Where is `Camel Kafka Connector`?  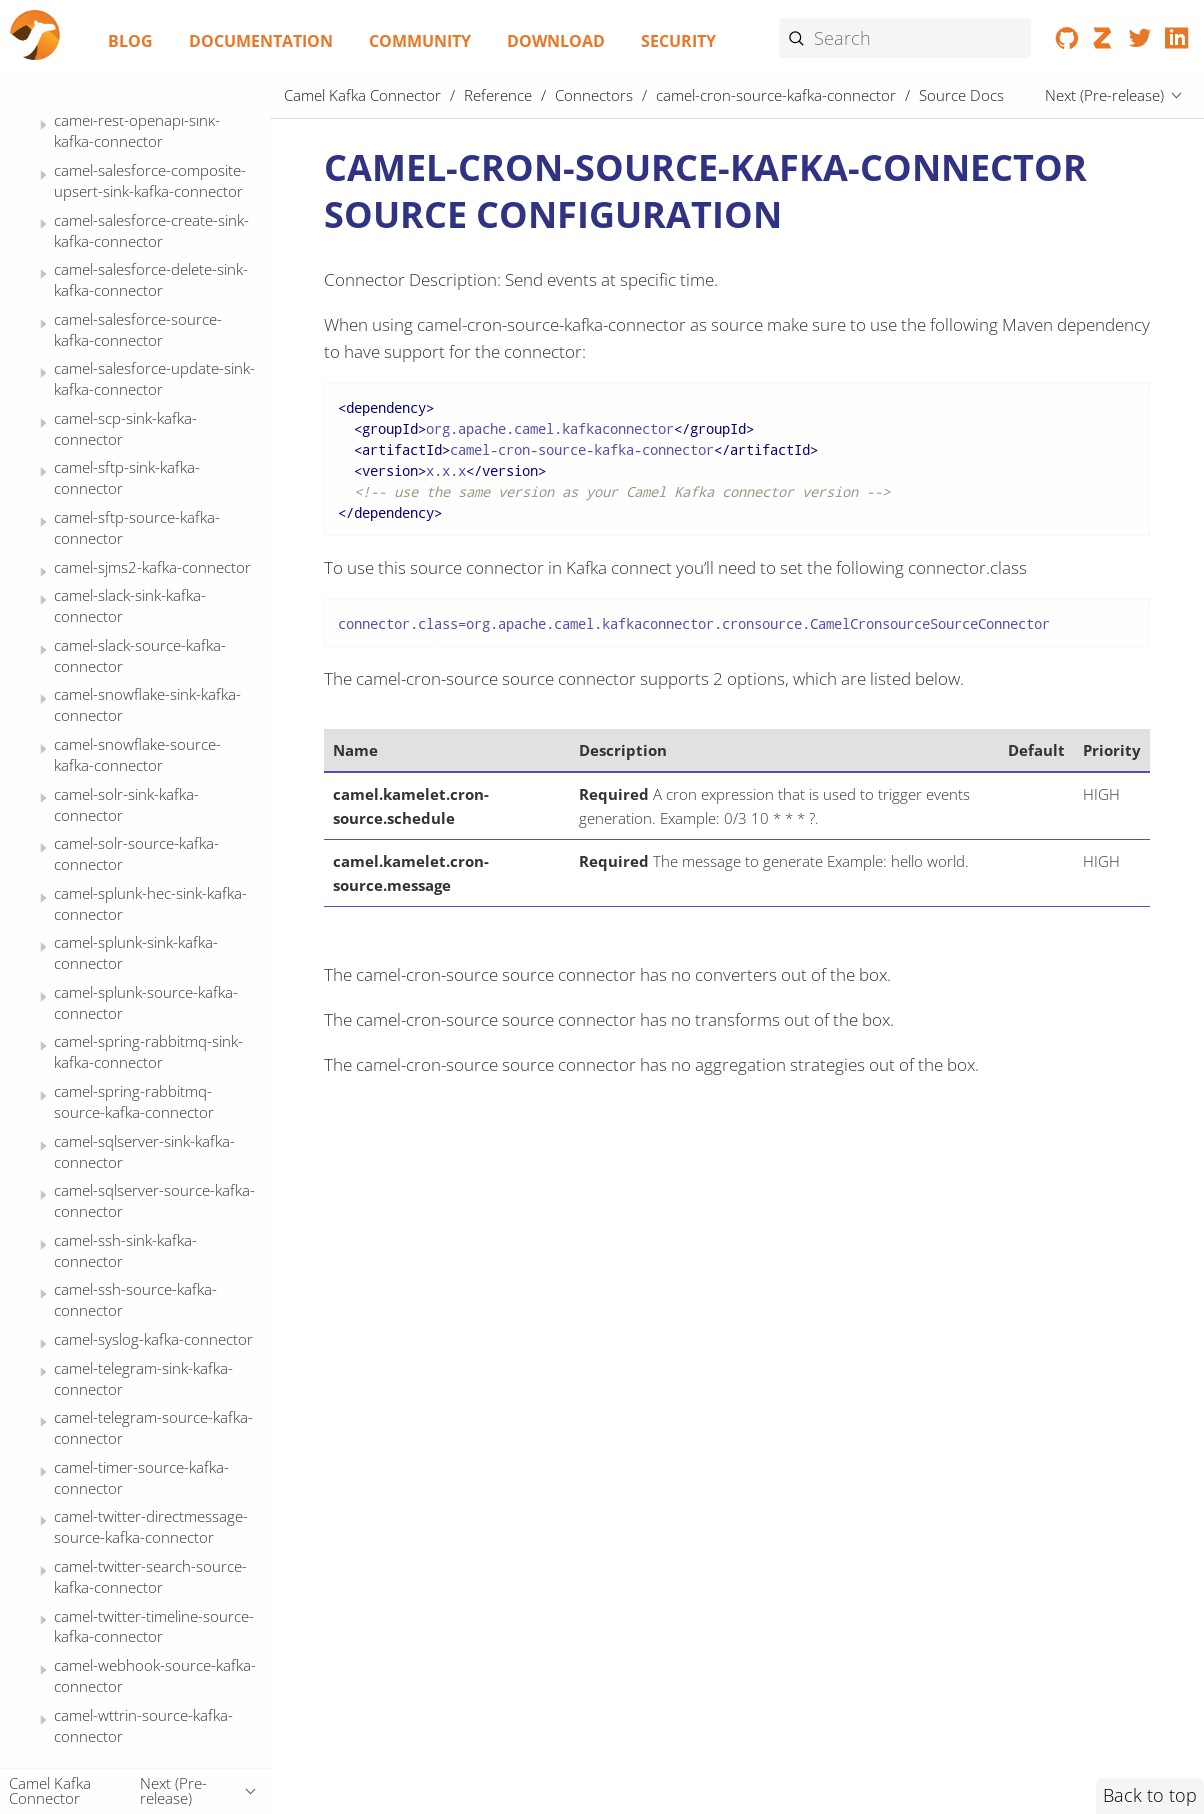
Camel Kafka Connector is located at coordinates (362, 95).